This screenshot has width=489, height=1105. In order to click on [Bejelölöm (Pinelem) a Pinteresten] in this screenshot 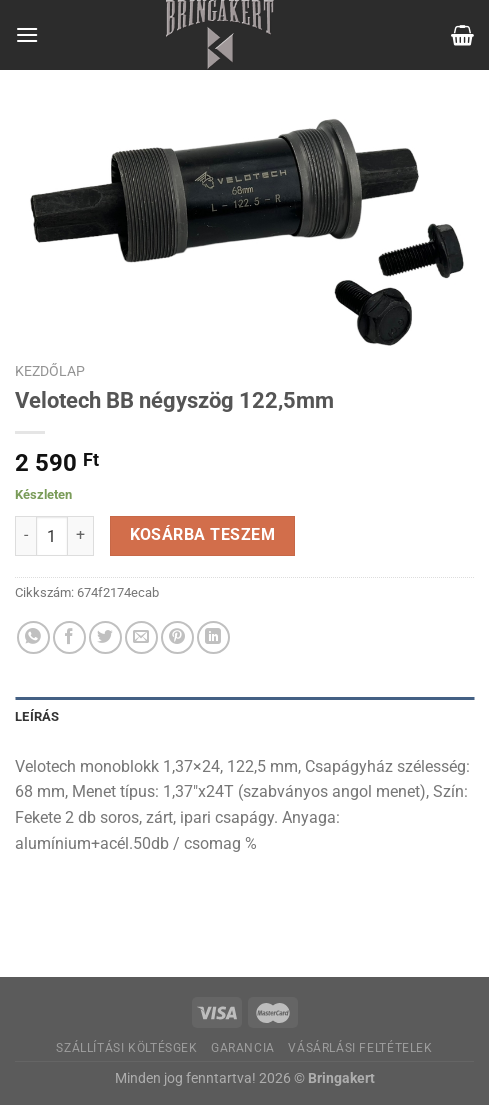, I will do `click(177, 637)`.